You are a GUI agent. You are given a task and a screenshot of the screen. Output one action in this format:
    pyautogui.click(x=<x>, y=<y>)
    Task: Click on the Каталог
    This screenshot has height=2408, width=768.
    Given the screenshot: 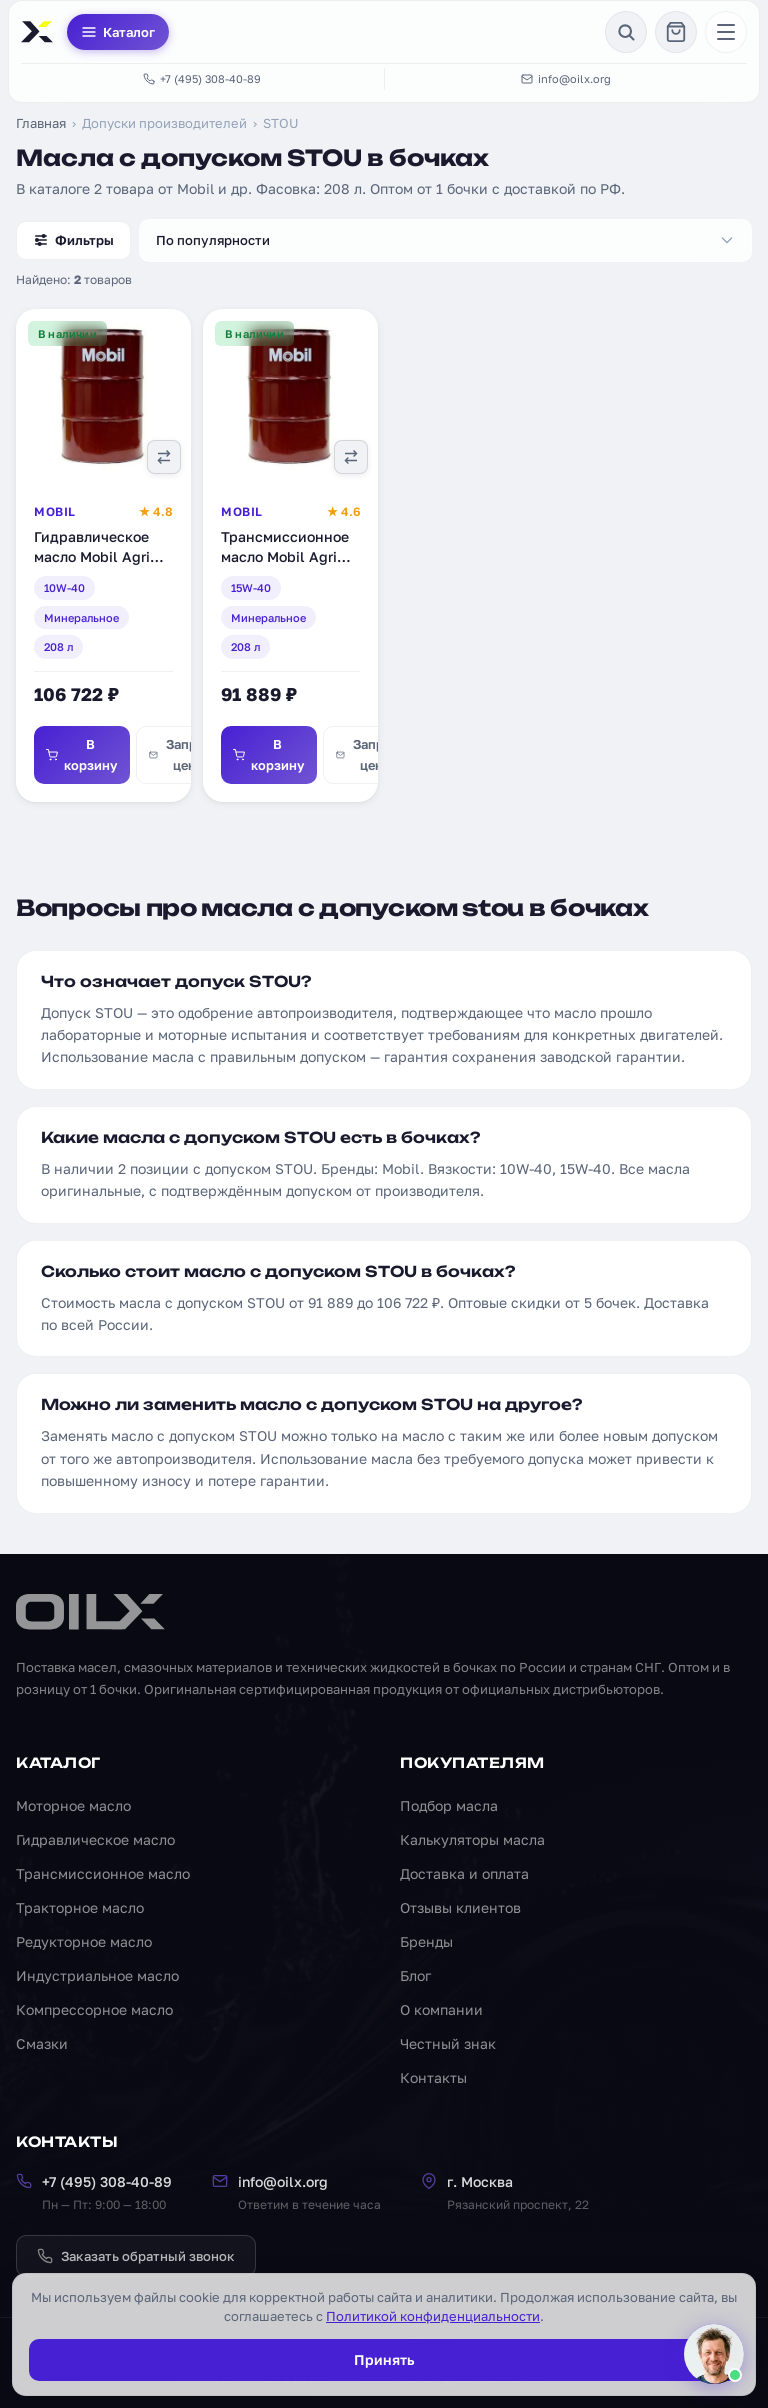 What is the action you would take?
    pyautogui.click(x=118, y=32)
    